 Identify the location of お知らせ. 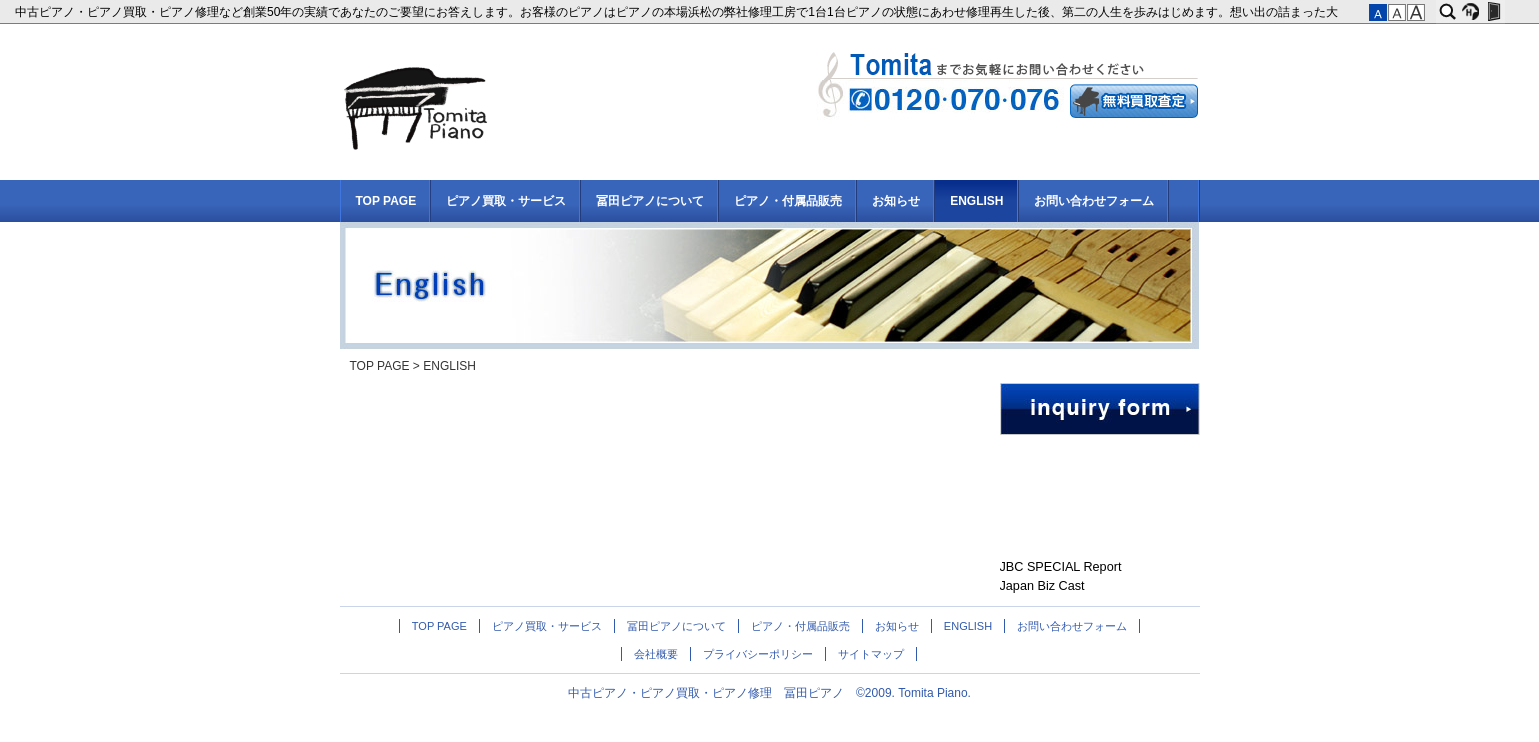
(896, 201).